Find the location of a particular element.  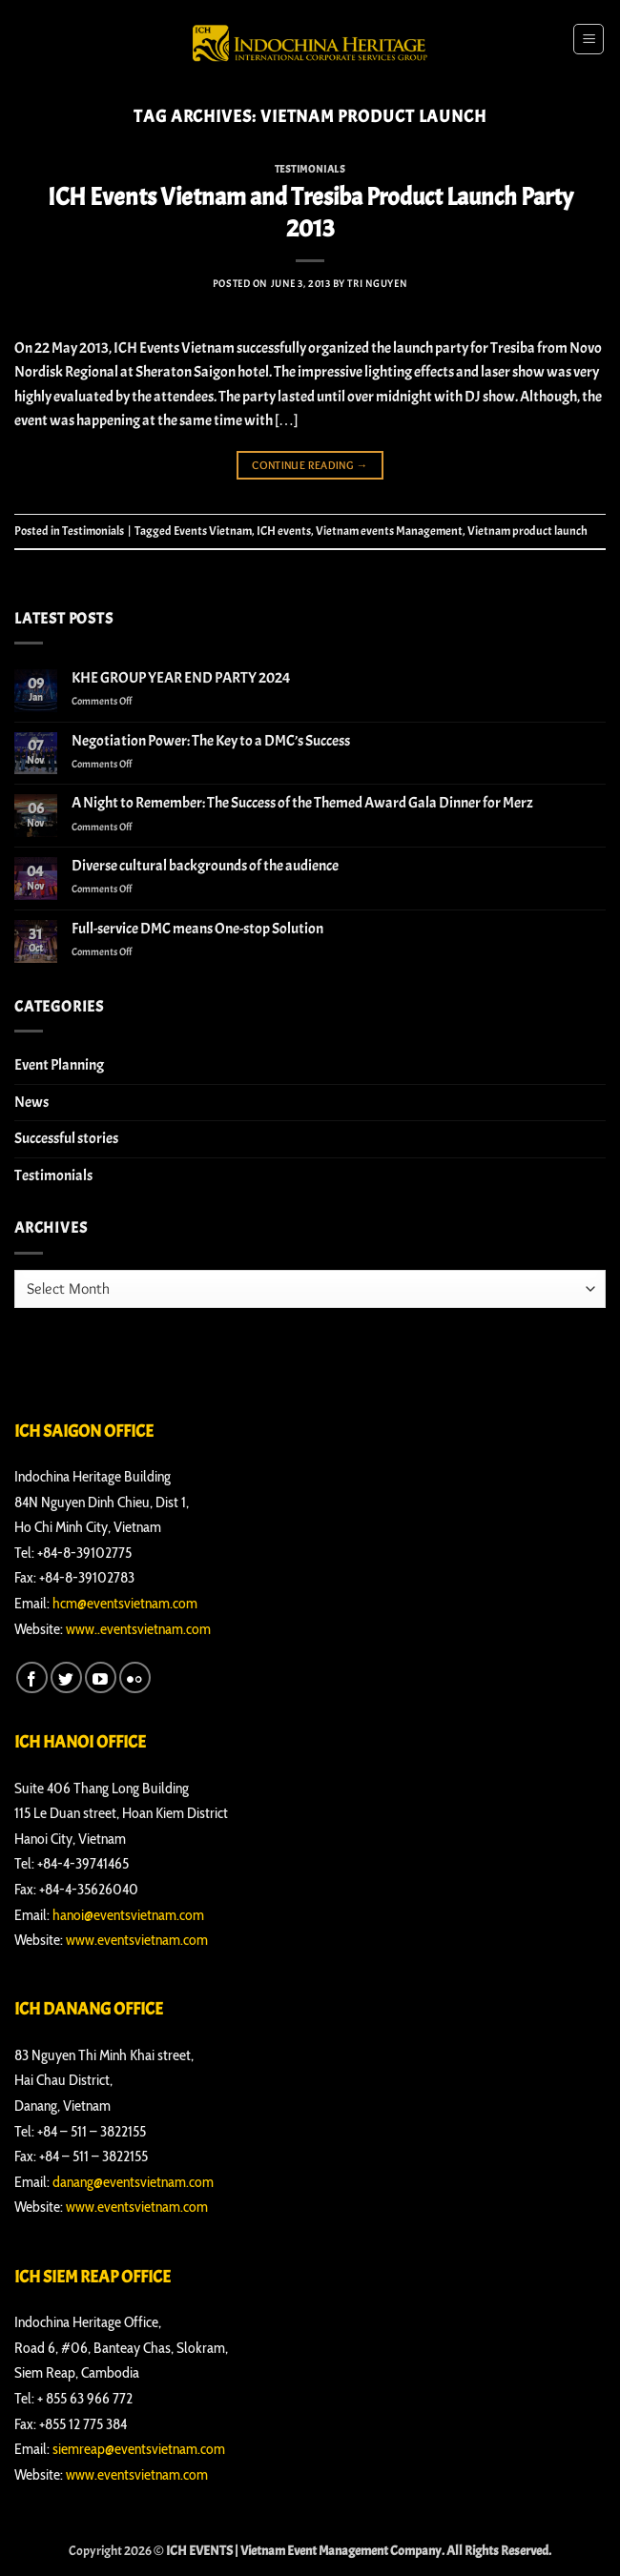

ICH events is located at coordinates (284, 531).